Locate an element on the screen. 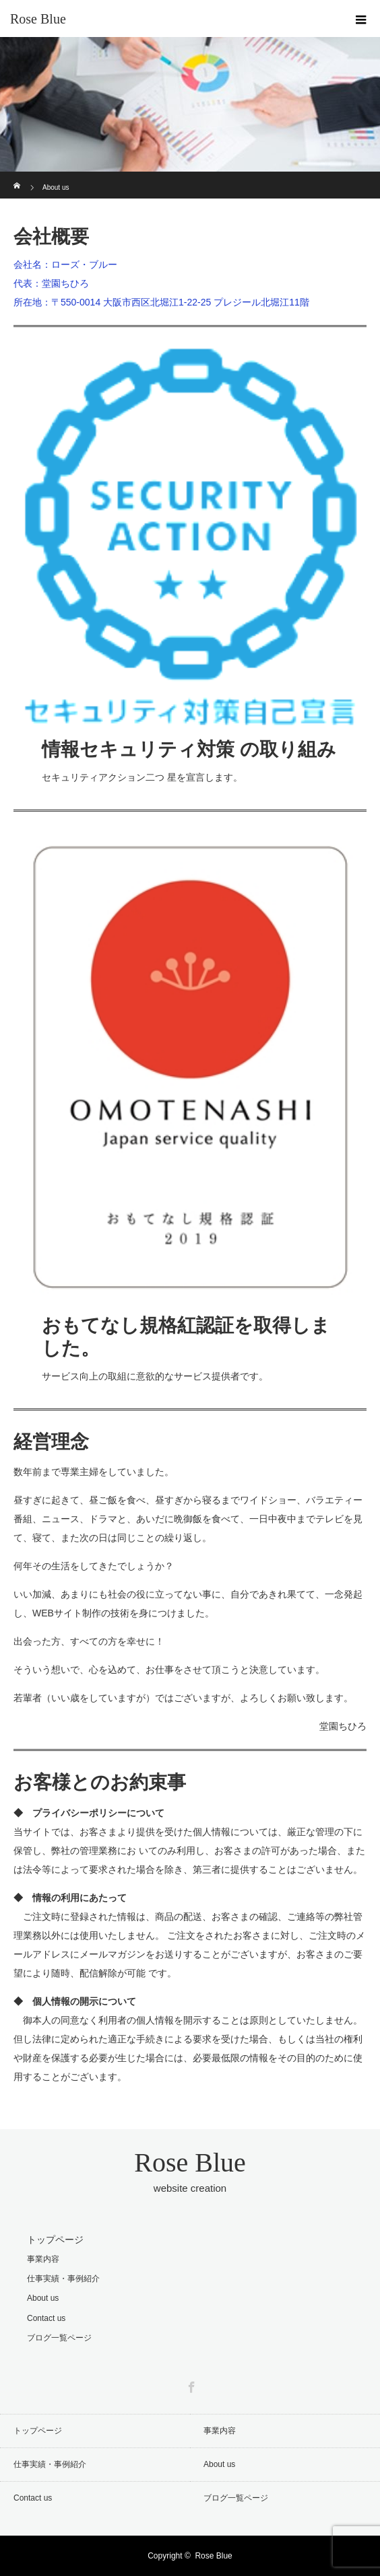 The image size is (380, 2576). ブログ一覧ページ is located at coordinates (59, 2337).